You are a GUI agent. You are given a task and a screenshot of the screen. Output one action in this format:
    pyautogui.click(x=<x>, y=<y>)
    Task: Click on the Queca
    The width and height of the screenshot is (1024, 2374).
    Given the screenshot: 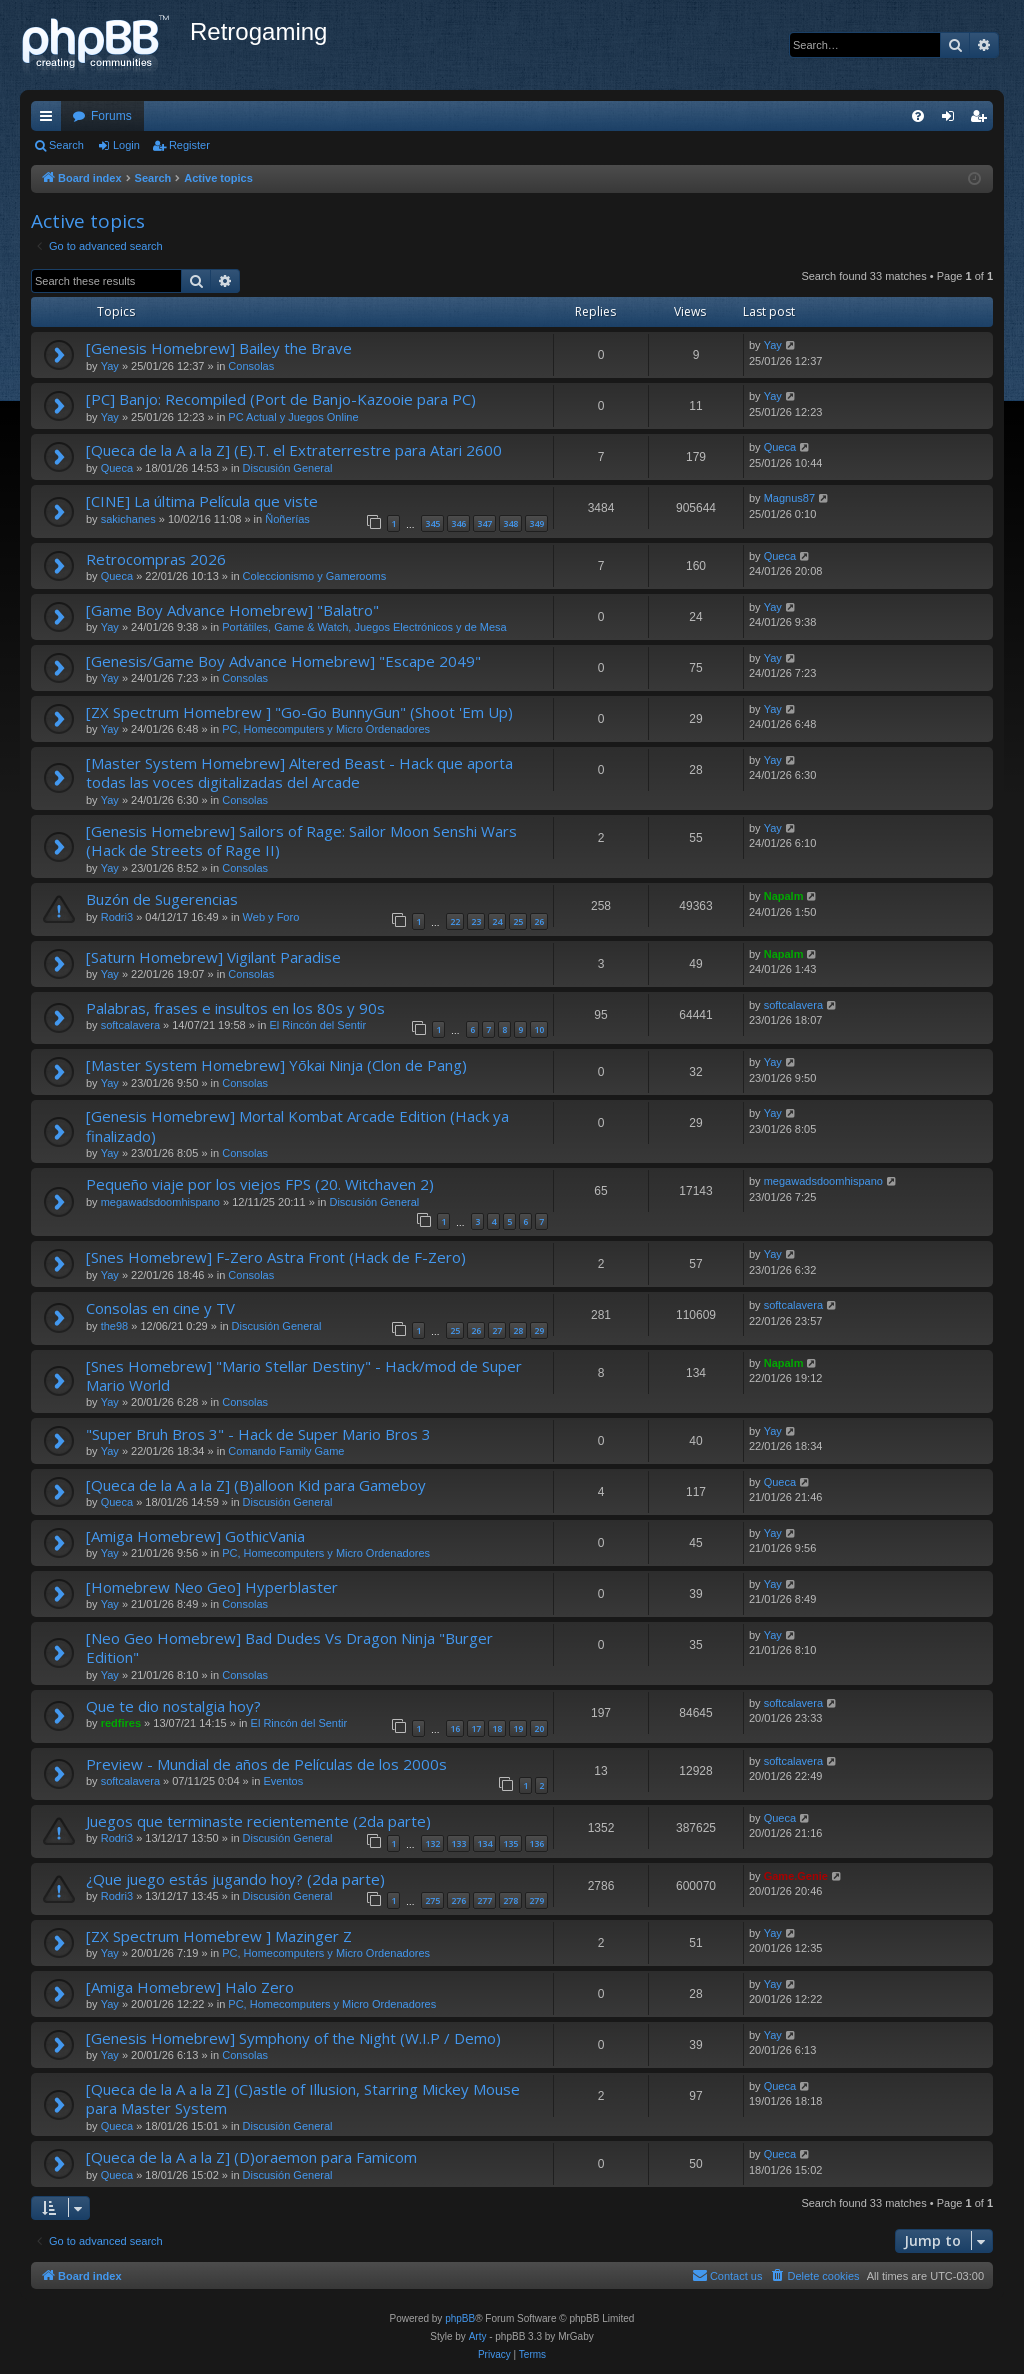 What is the action you would take?
    pyautogui.click(x=117, y=468)
    